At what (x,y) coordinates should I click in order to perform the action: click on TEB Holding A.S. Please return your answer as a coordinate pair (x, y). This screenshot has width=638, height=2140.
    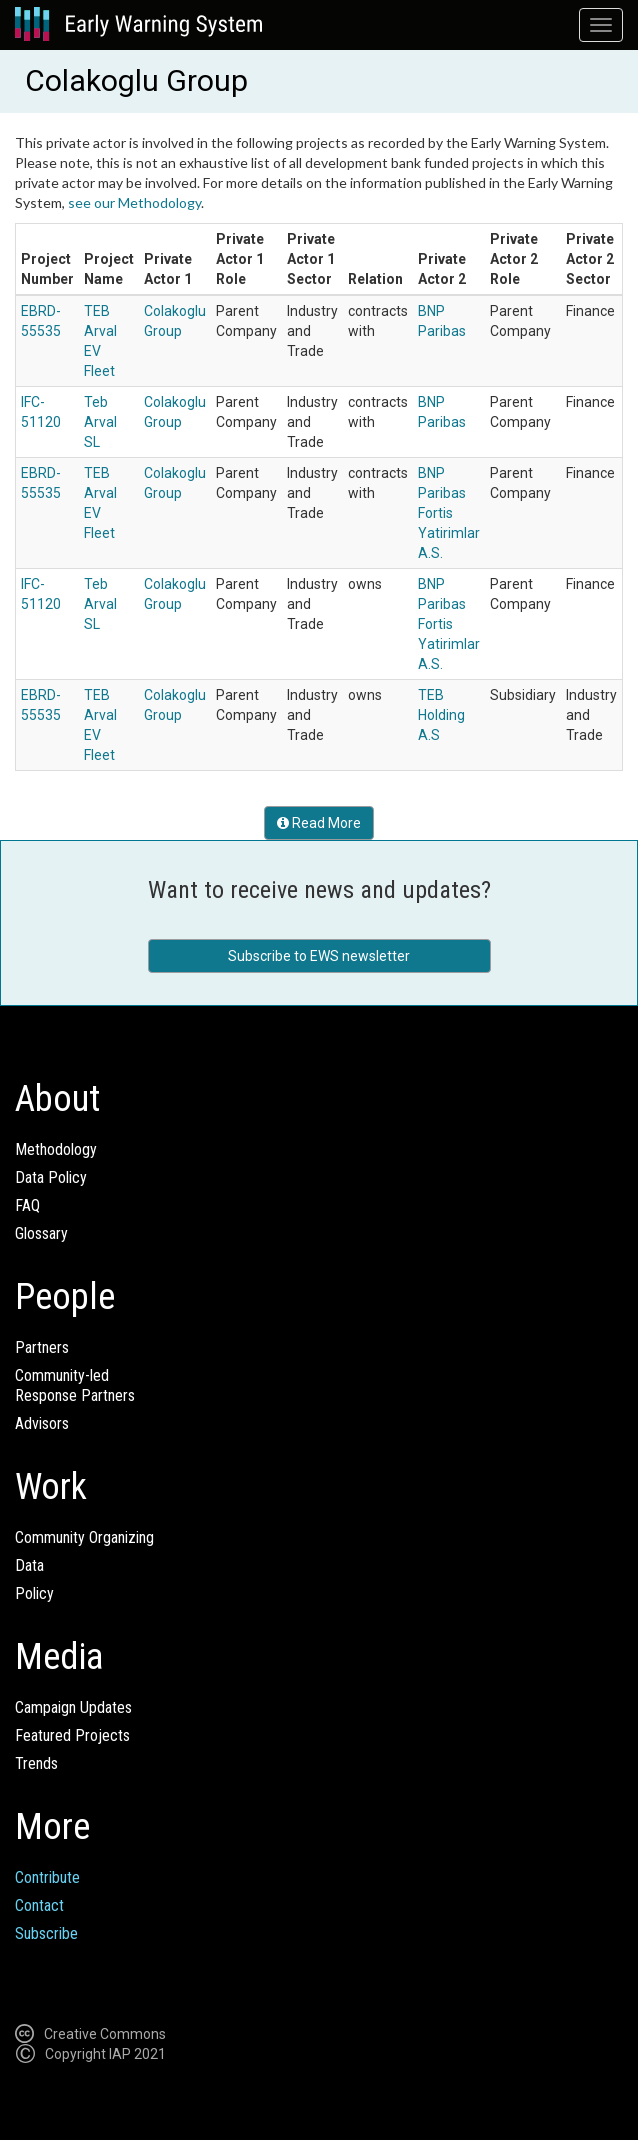
    Looking at the image, I should click on (441, 715).